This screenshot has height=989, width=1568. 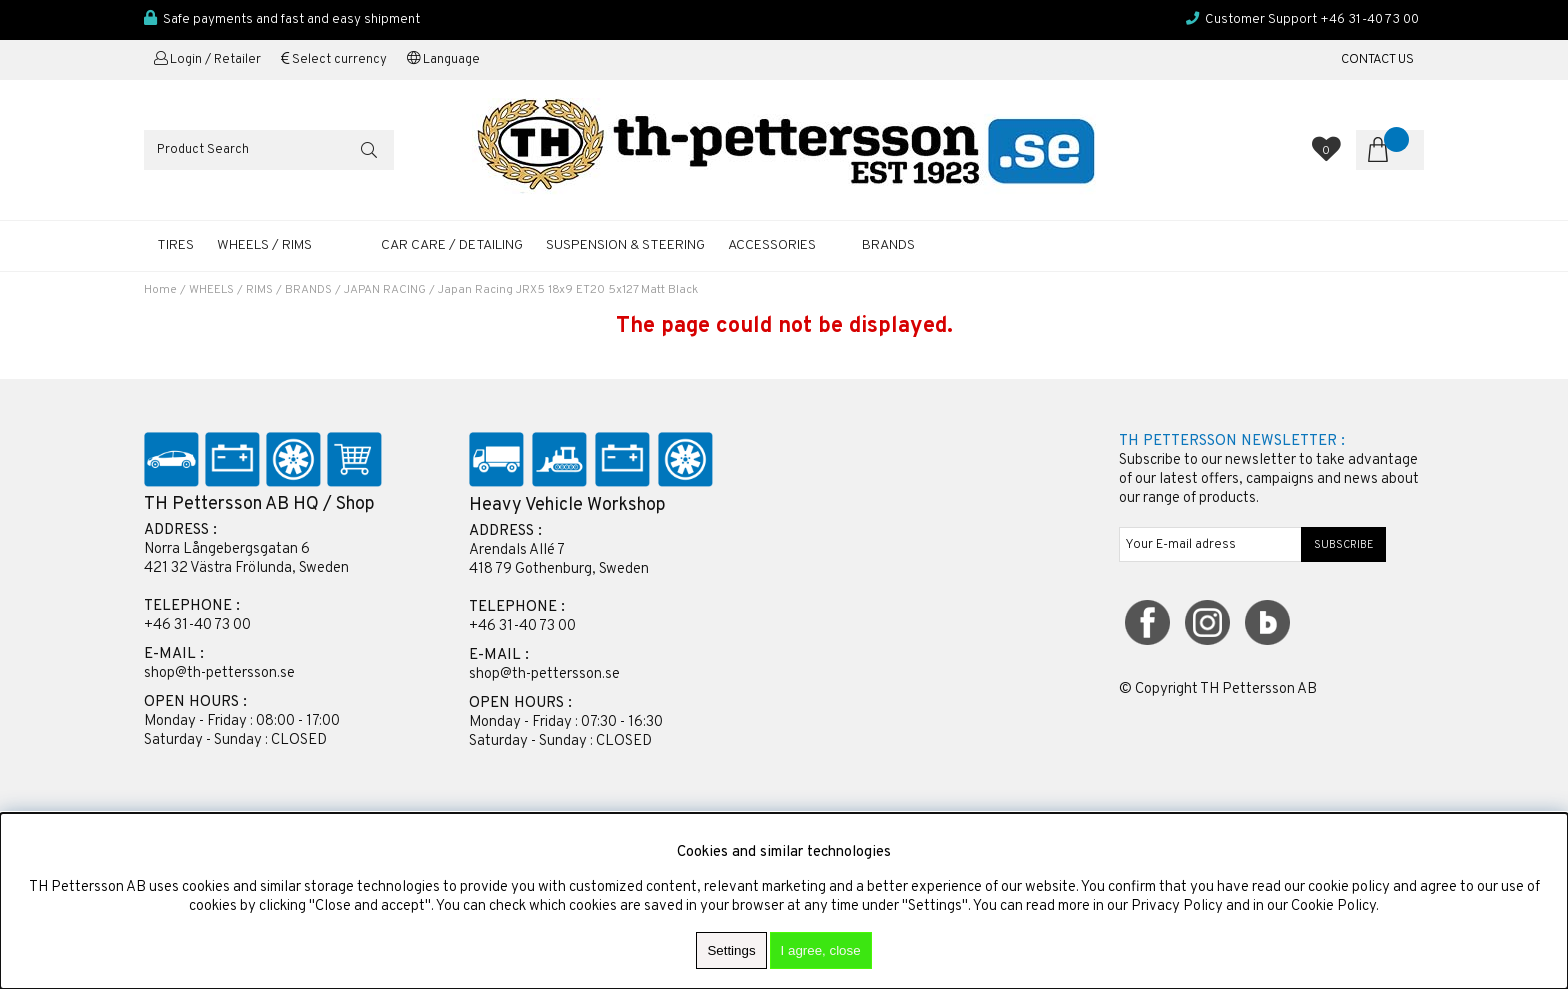 I want to click on SUBSCRIBE, so click(x=1344, y=545).